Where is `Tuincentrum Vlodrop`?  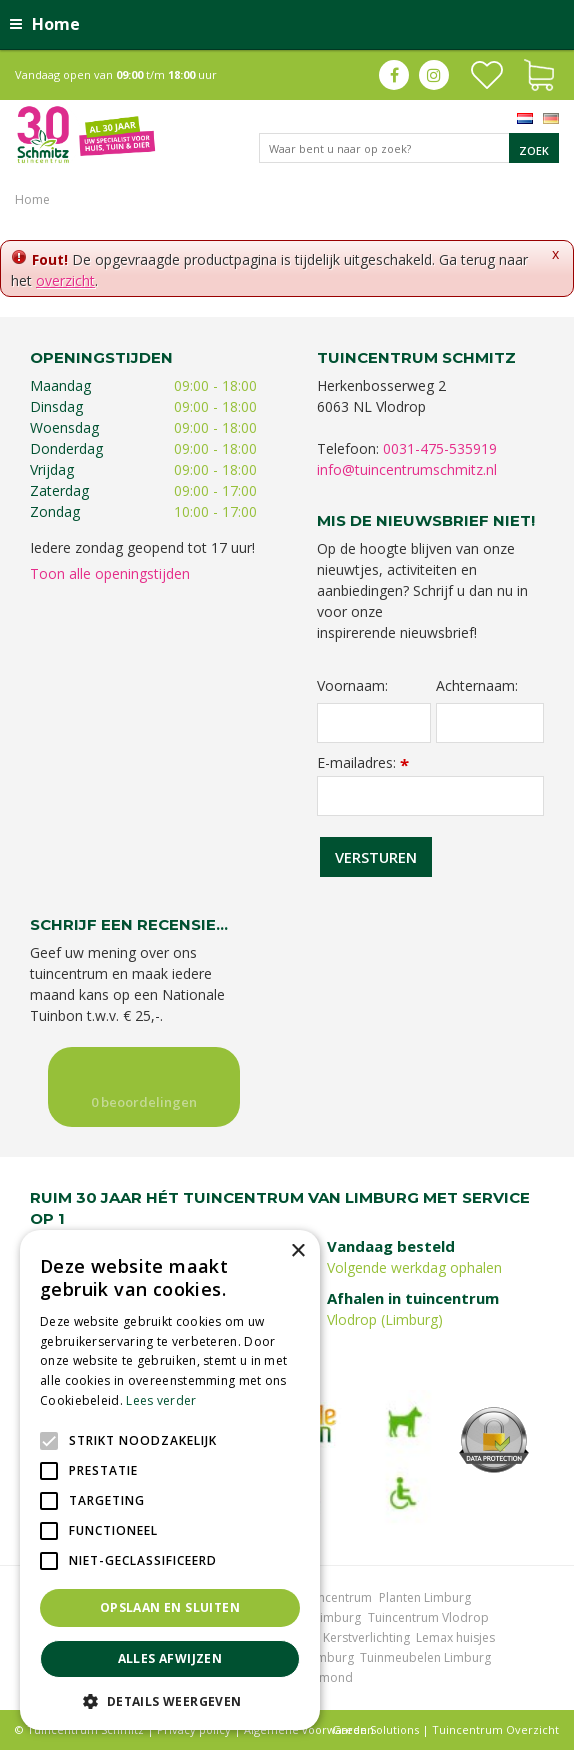 Tuincentrum Vlodrop is located at coordinates (428, 1617).